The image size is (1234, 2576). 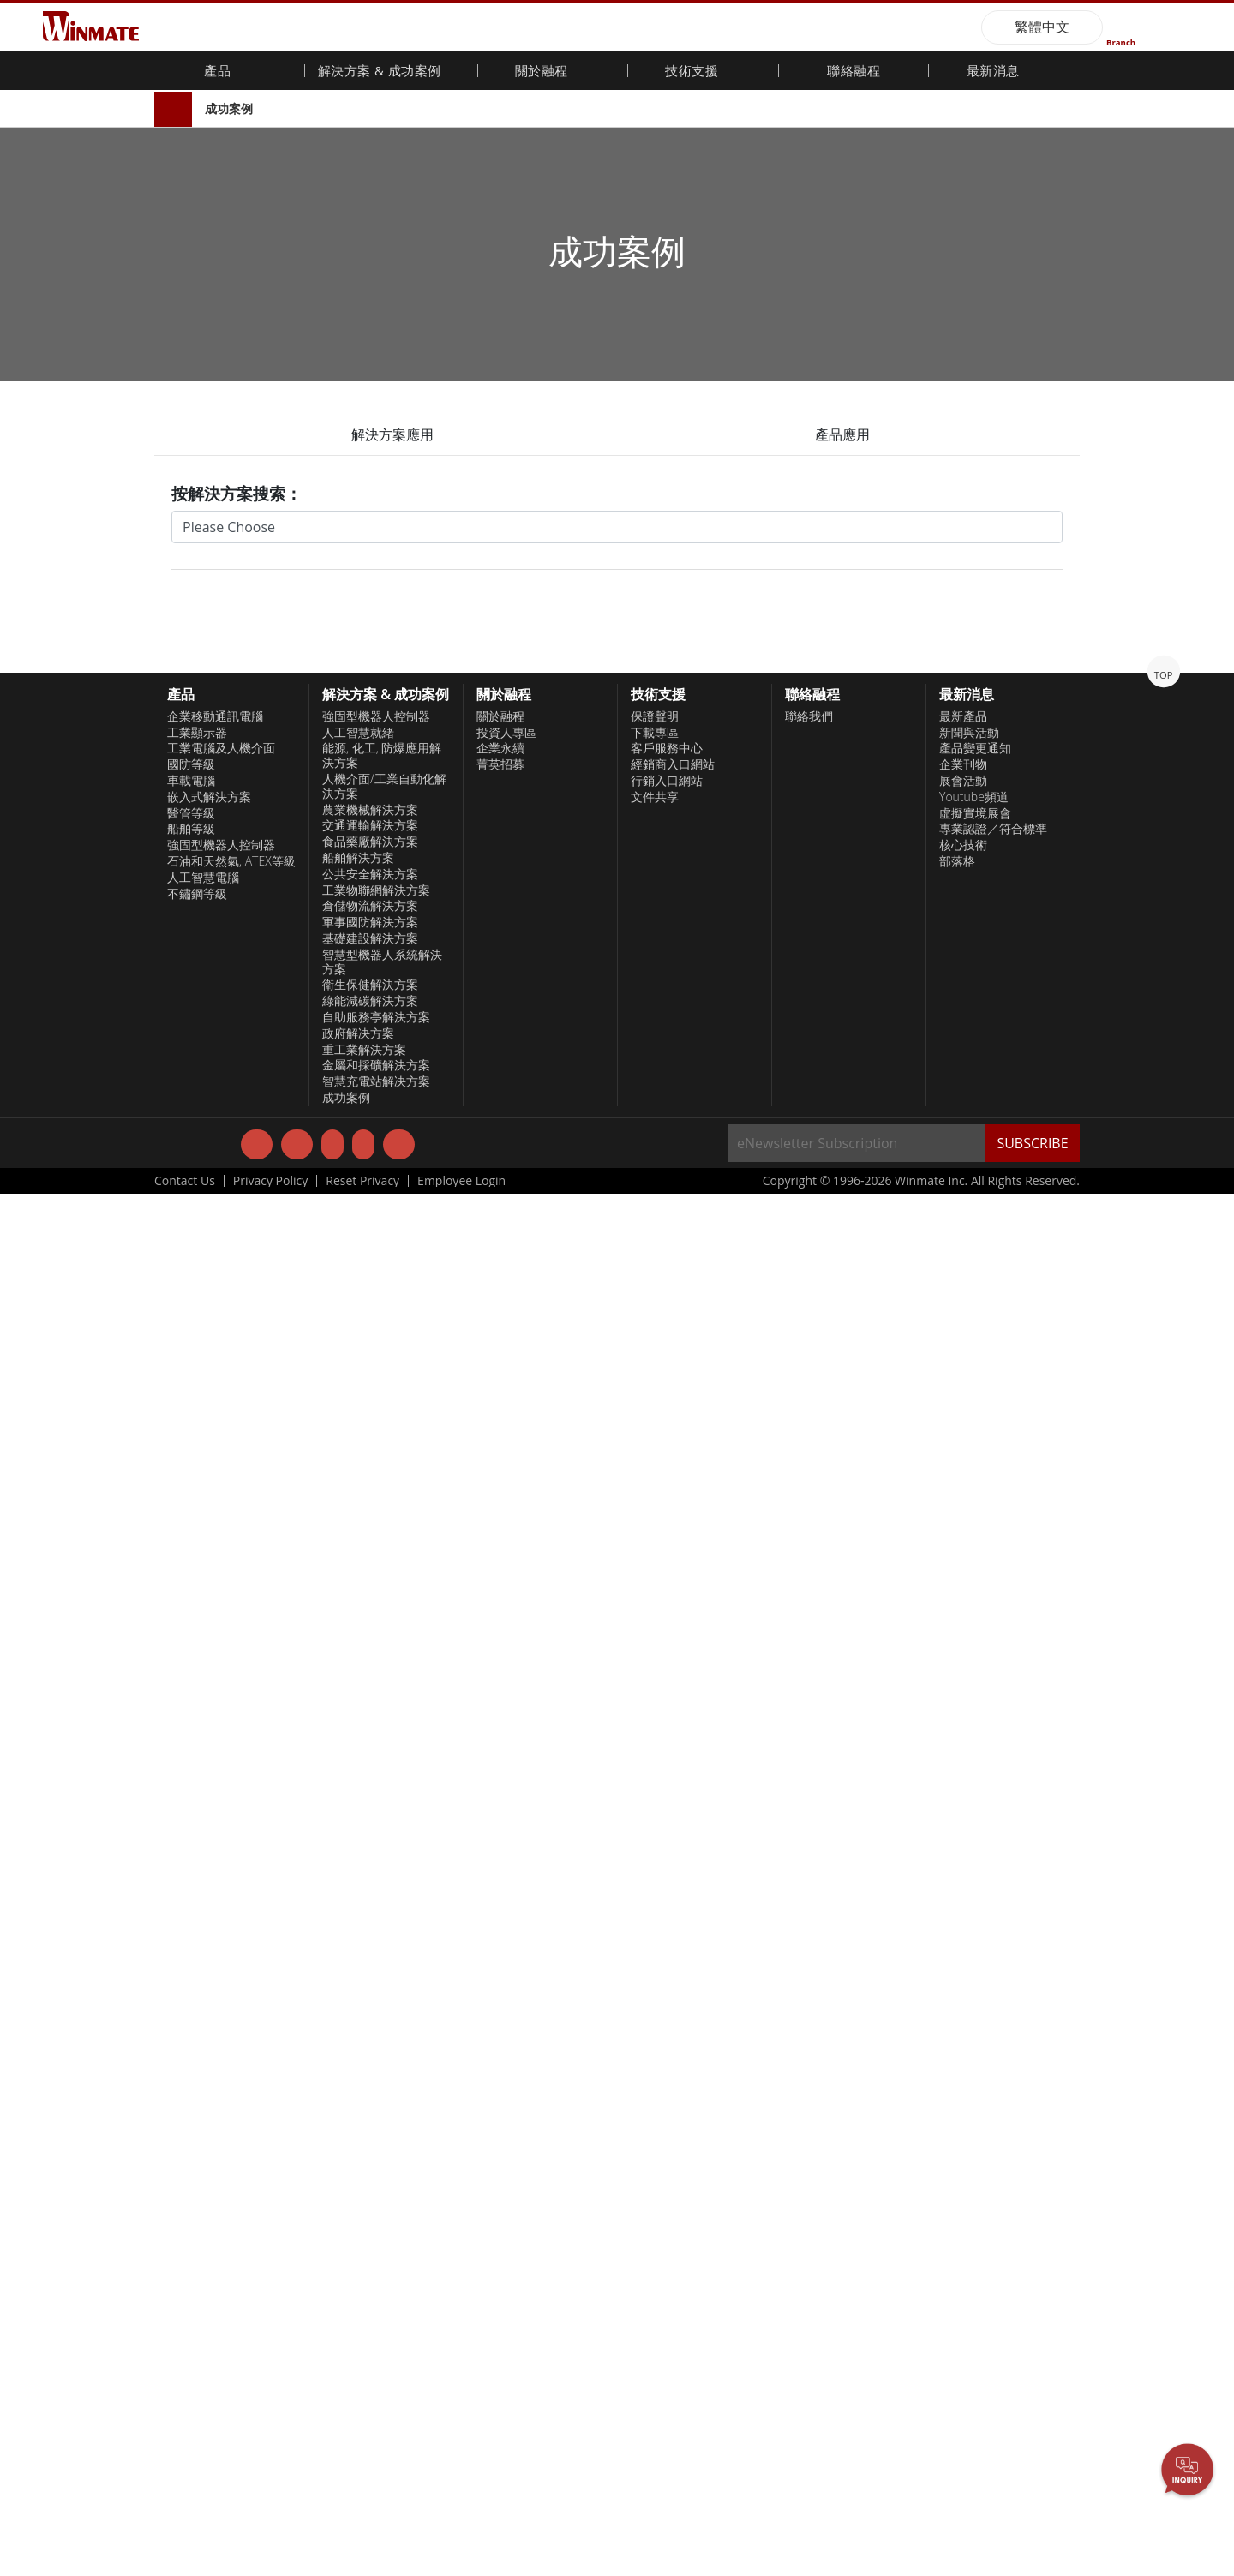 What do you see at coordinates (381, 2138) in the screenshot?
I see `能源, 化工, 防爆應用解決方案` at bounding box center [381, 2138].